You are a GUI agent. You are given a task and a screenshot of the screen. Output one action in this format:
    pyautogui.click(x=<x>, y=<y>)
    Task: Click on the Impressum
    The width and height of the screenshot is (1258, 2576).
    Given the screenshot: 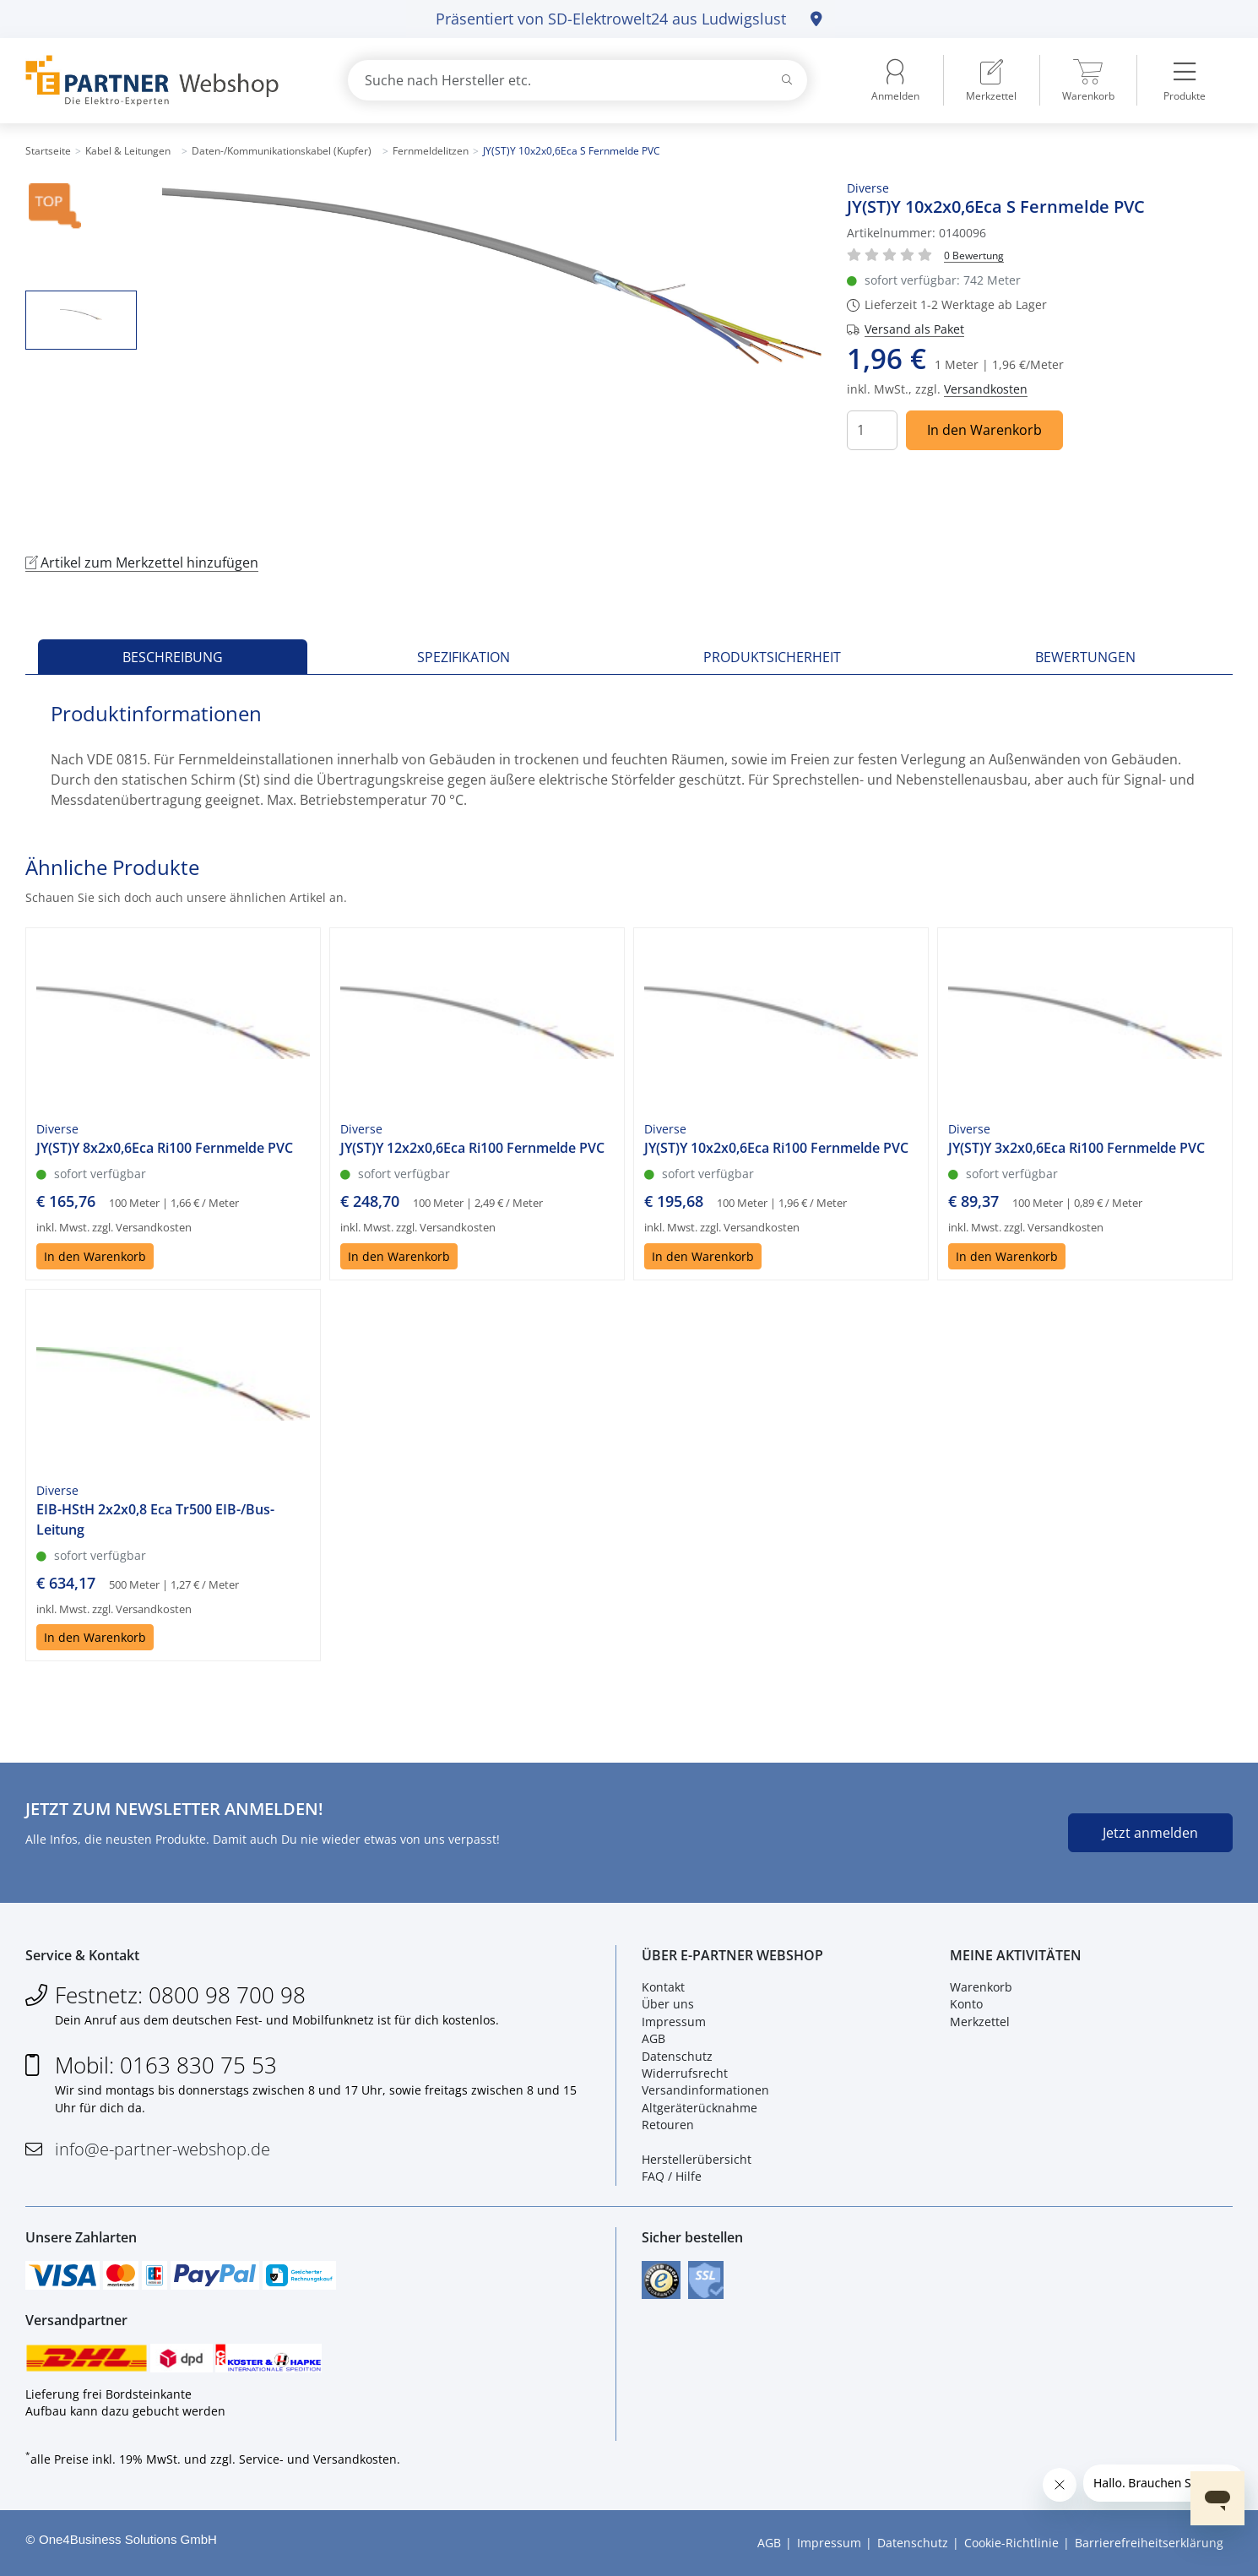 What is the action you would take?
    pyautogui.click(x=674, y=2022)
    